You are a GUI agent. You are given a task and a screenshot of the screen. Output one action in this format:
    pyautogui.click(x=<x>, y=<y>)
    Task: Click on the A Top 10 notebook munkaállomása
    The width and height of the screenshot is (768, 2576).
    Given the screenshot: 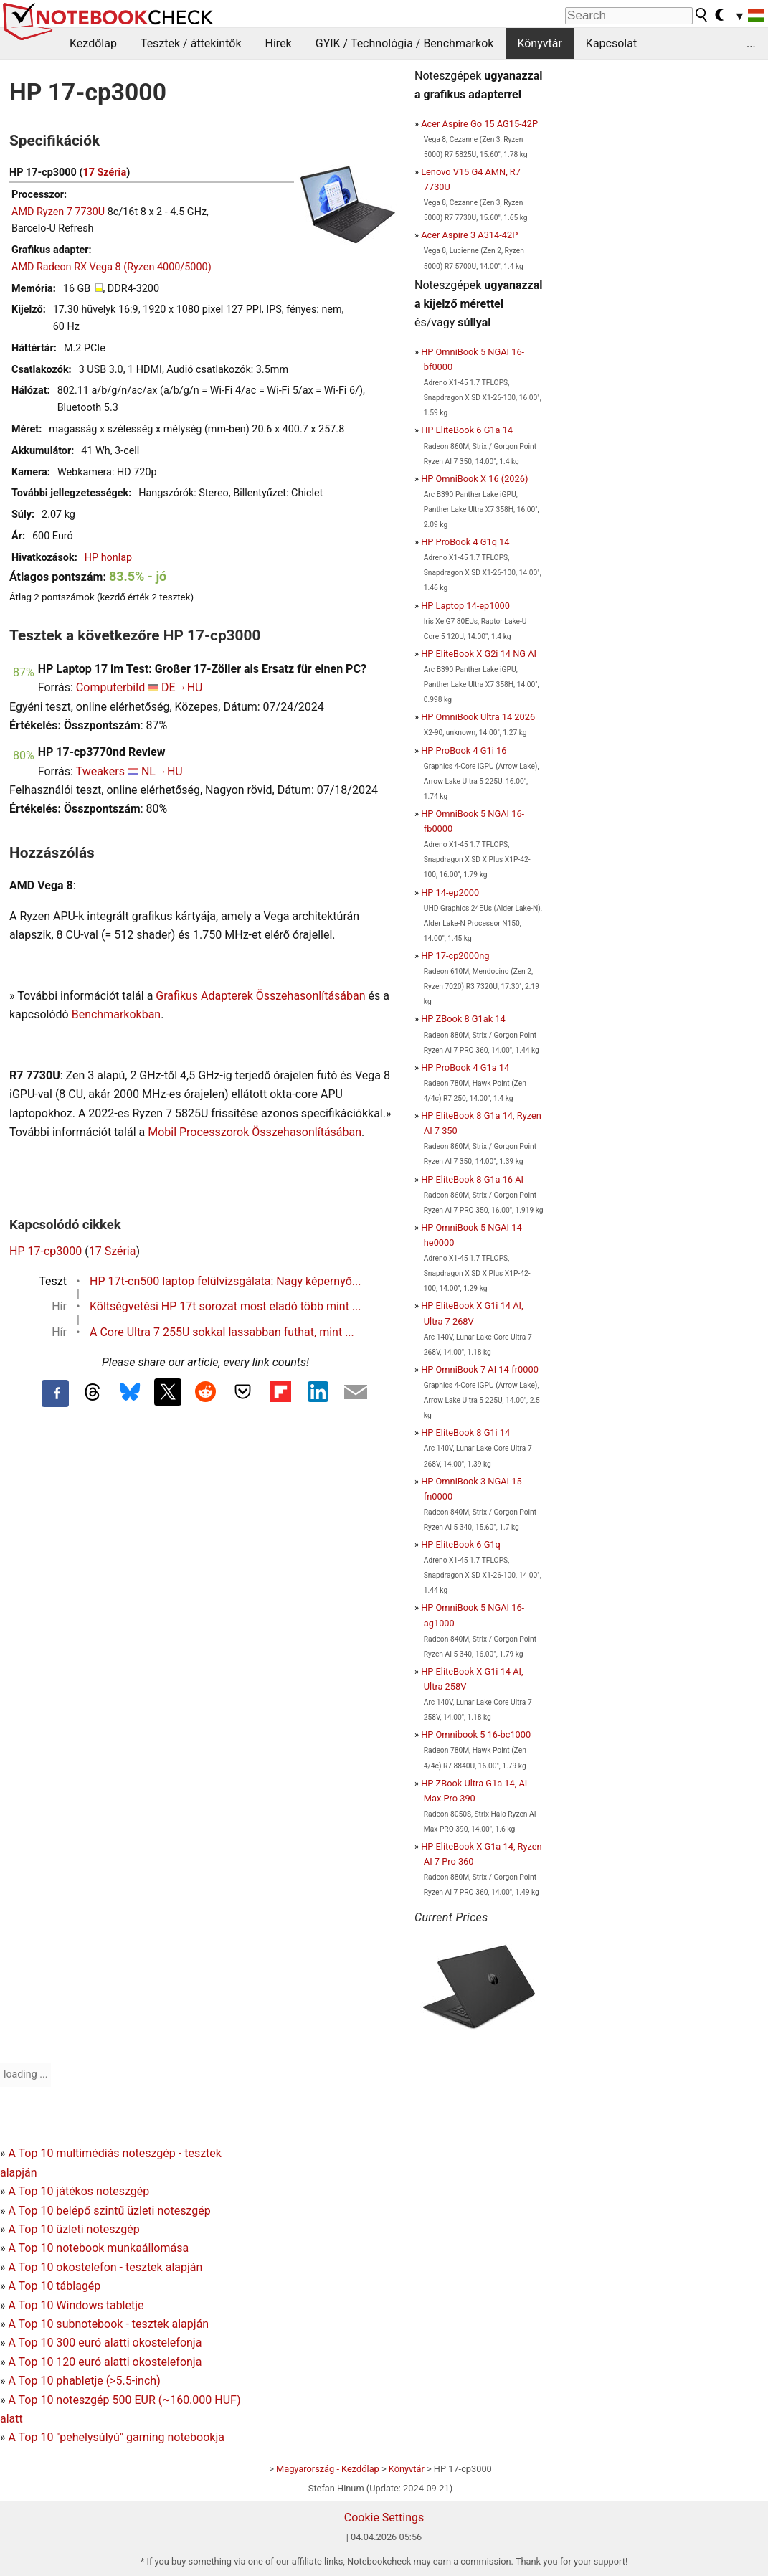 What is the action you would take?
    pyautogui.click(x=98, y=2248)
    